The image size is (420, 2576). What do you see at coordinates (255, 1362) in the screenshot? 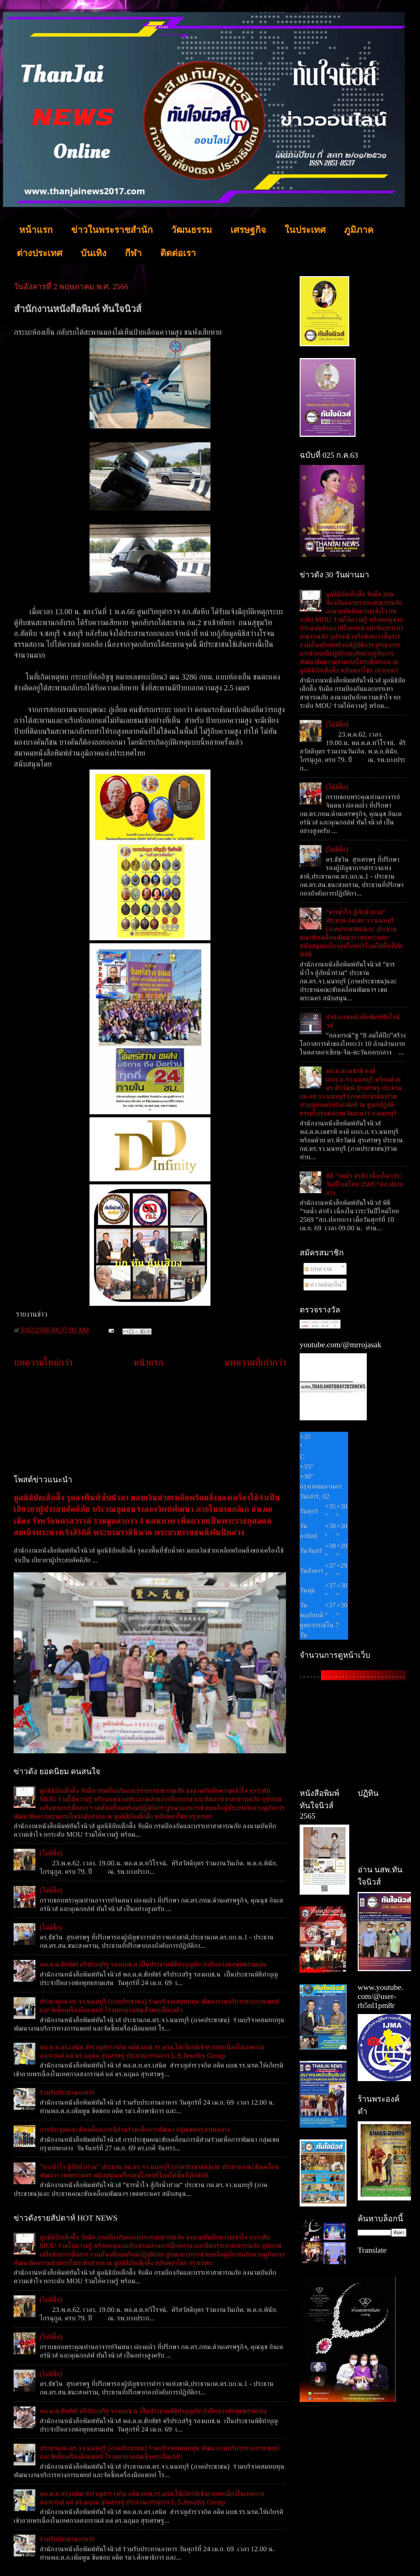
I see `บทความที่เก่ากว่า` at bounding box center [255, 1362].